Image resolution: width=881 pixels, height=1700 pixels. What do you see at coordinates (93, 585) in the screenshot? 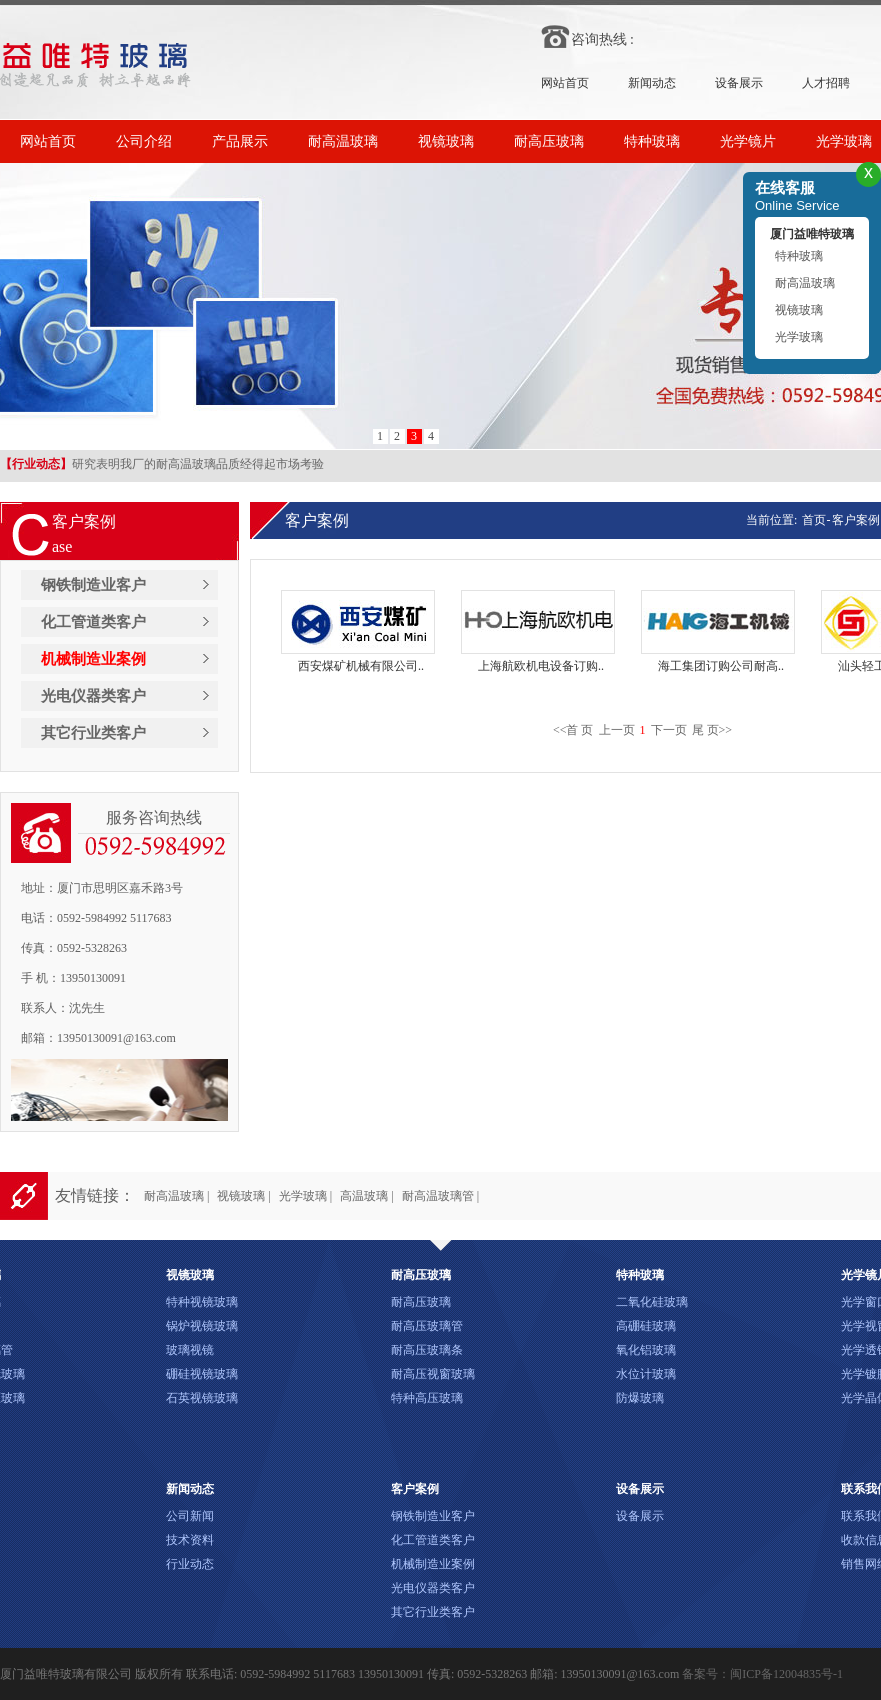
I see `钢铁制造业客户` at bounding box center [93, 585].